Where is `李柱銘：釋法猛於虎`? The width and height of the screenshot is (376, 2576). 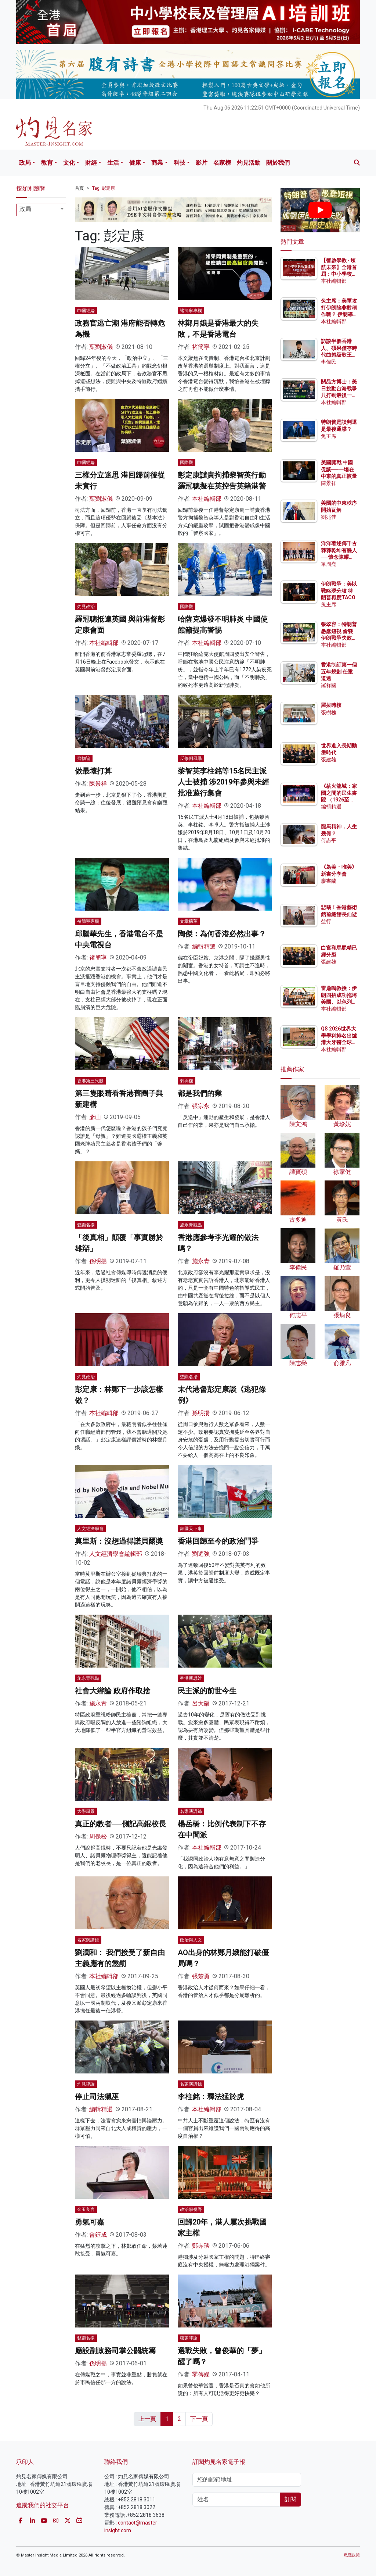
李柱銘：釋法猛於虎 is located at coordinates (211, 2096).